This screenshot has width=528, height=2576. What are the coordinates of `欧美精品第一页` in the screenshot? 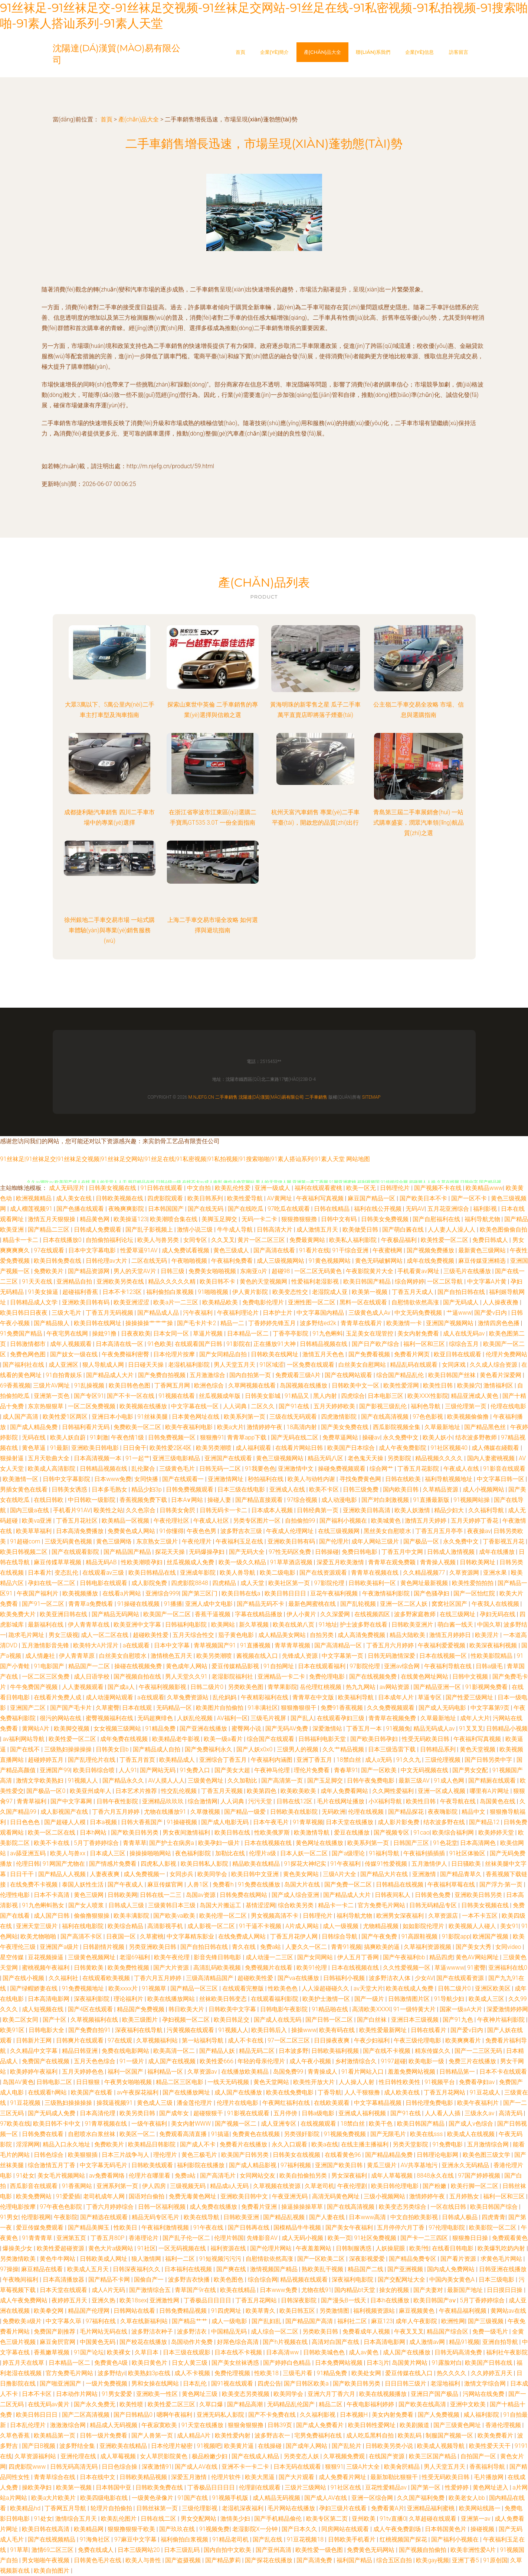 It's located at (55, 2435).